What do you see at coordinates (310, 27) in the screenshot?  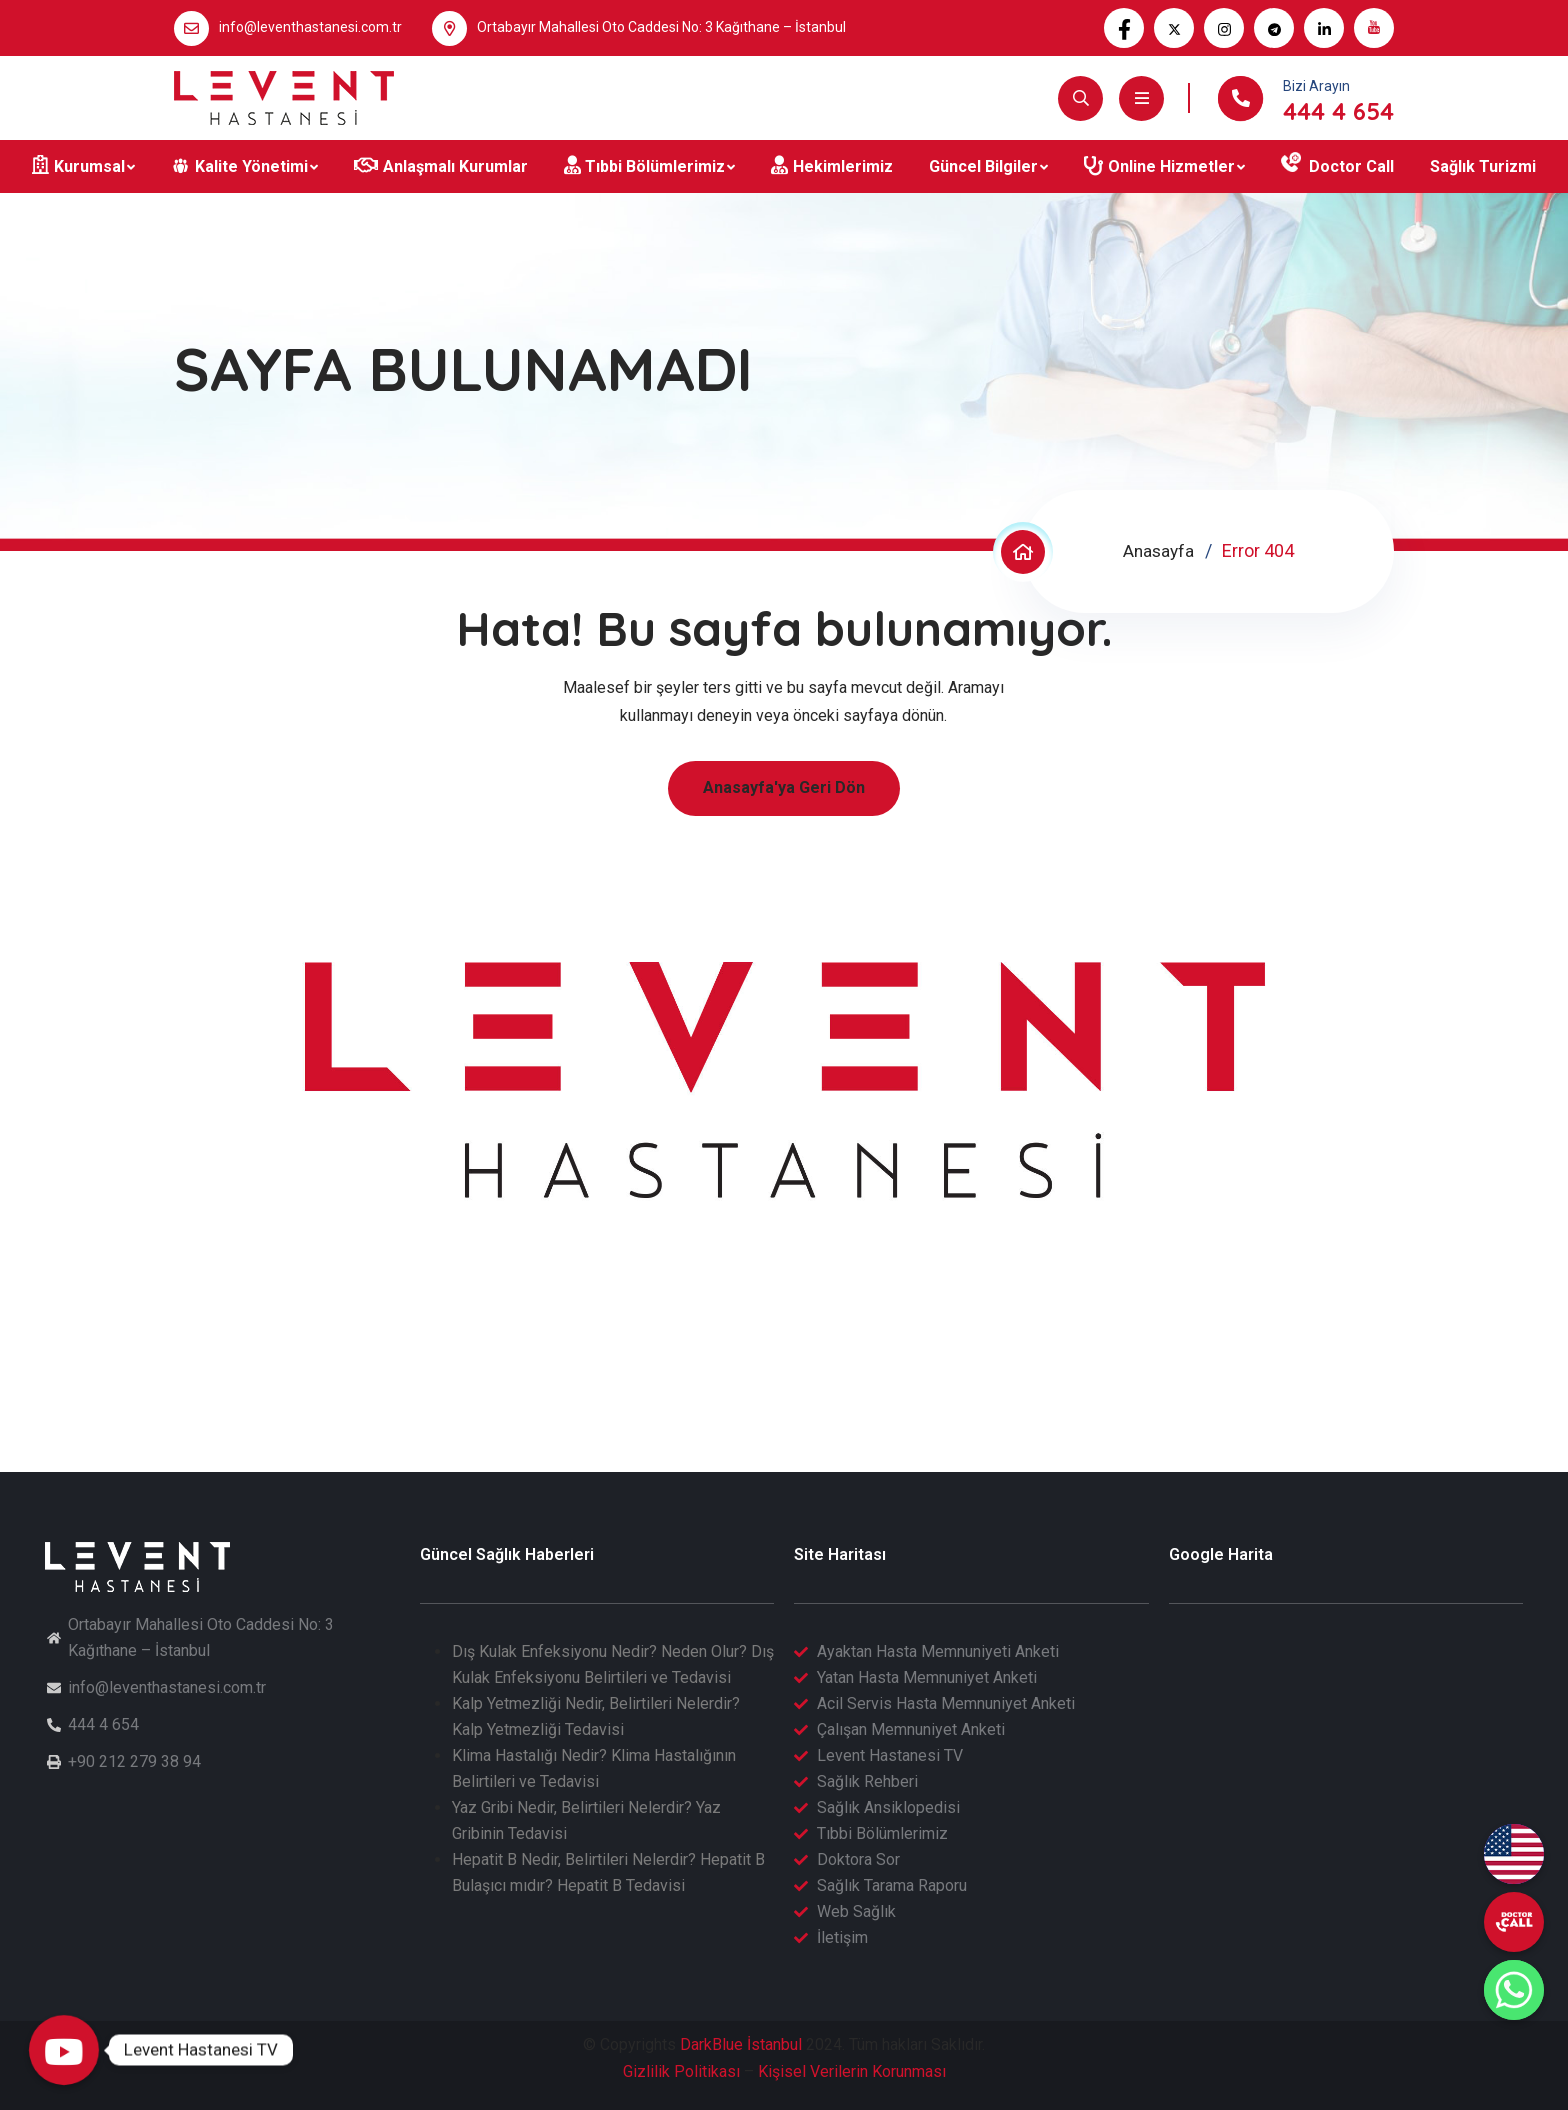 I see `info@leventhastanesi.com.tr` at bounding box center [310, 27].